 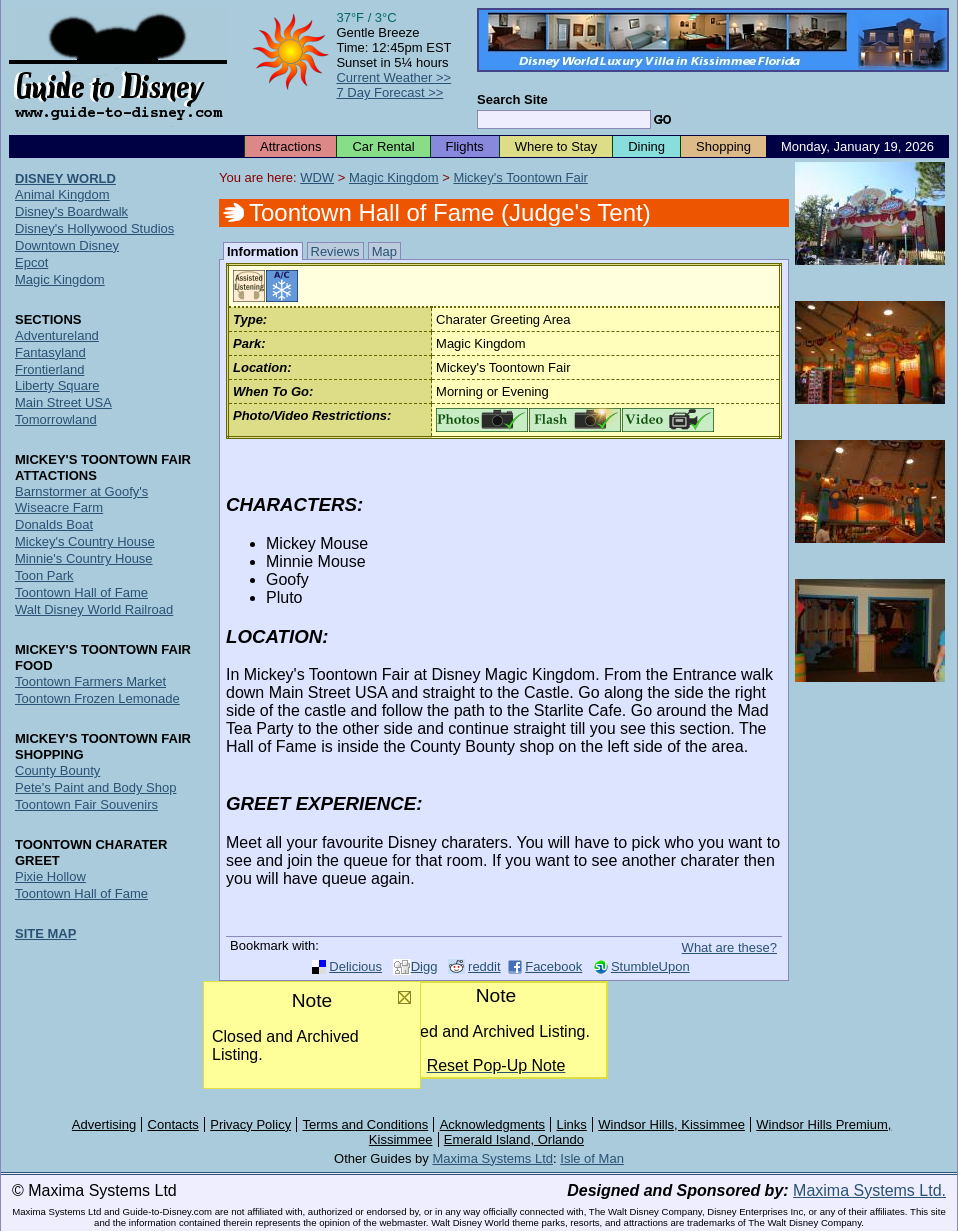 I want to click on Where to Stay, so click(x=556, y=146).